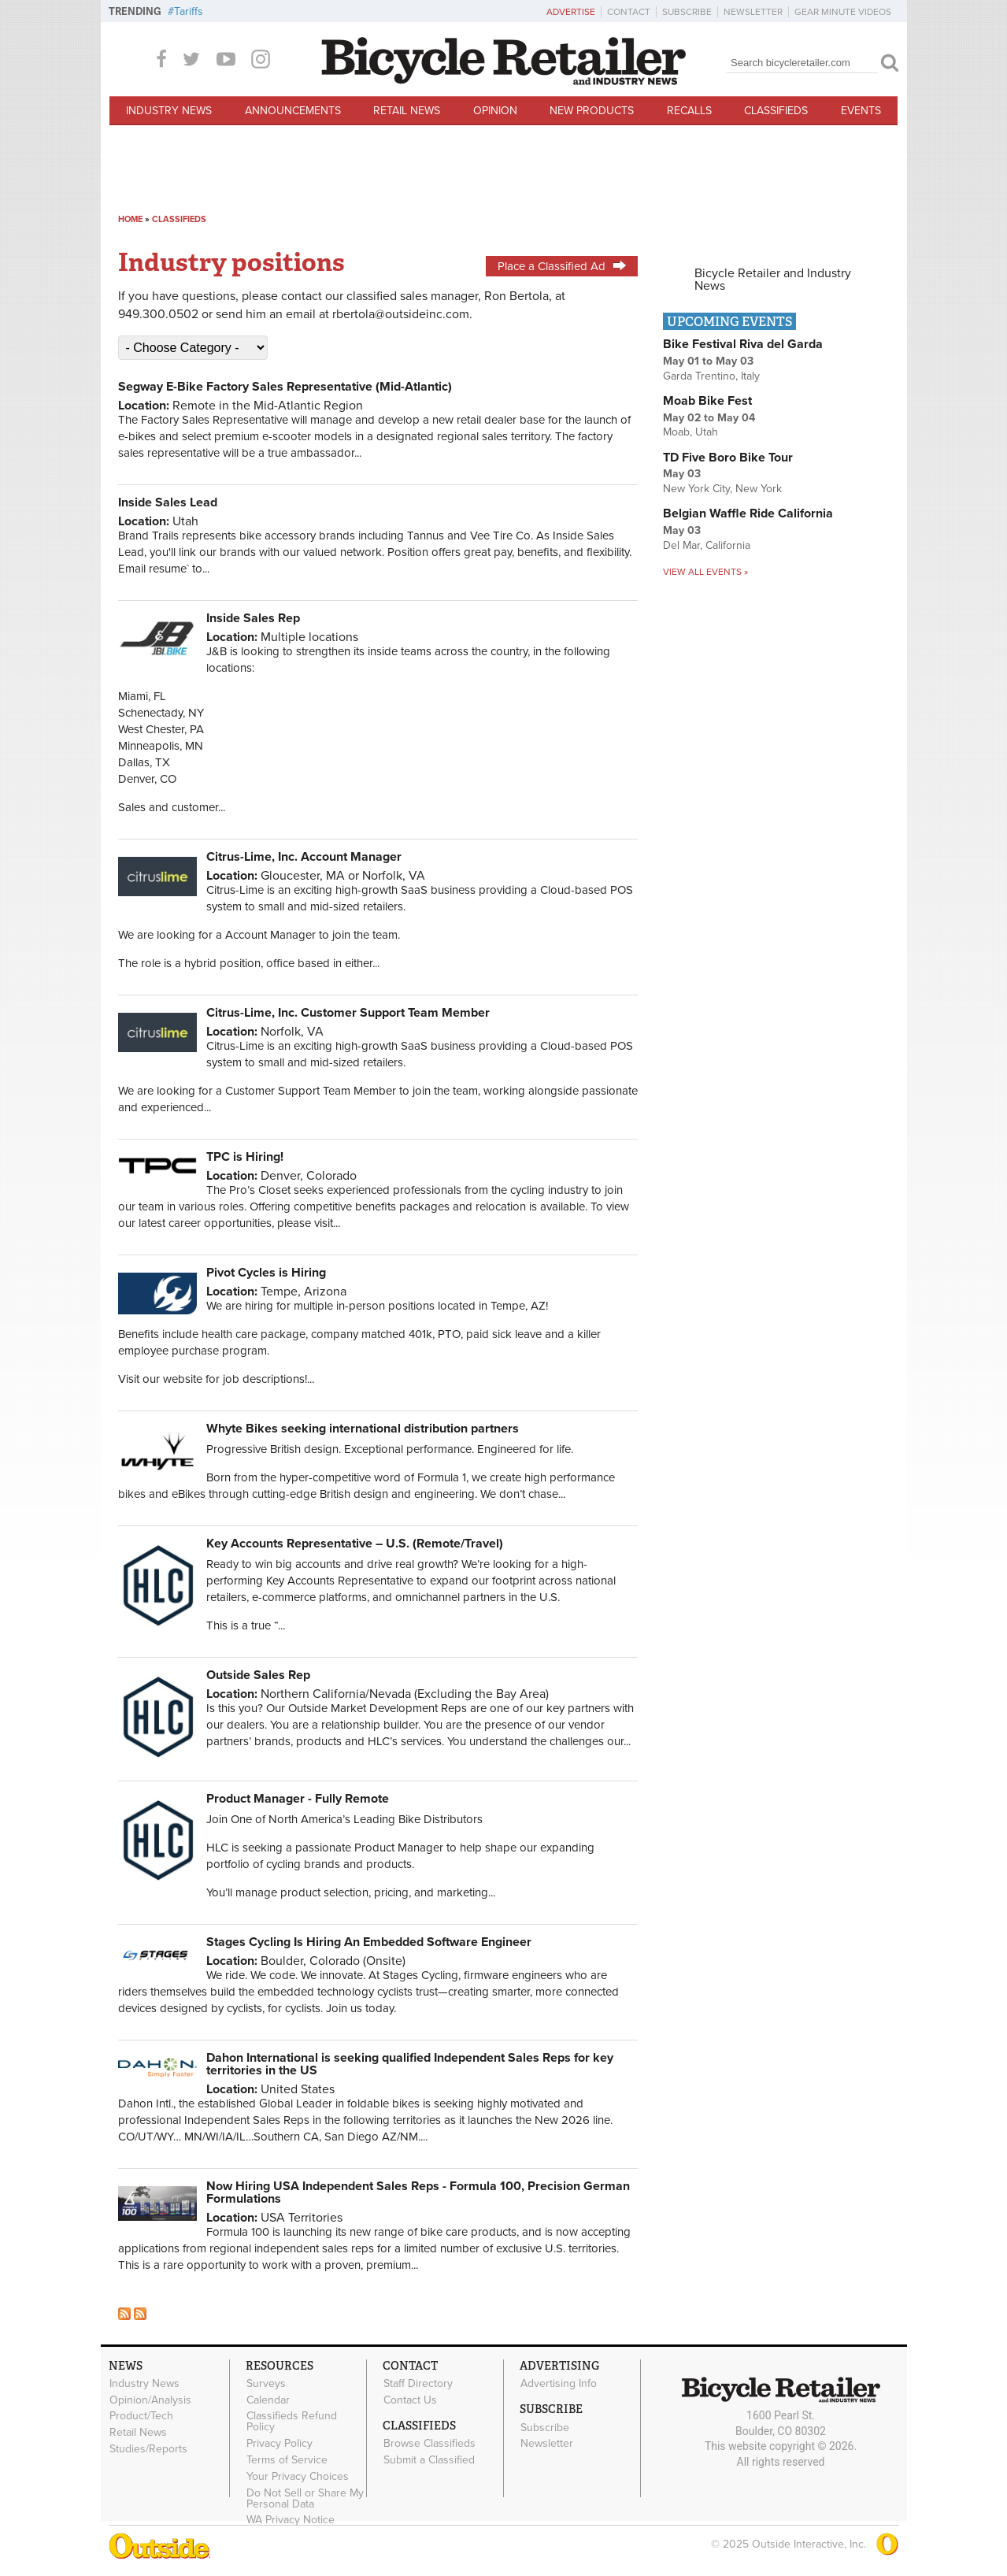 The height and width of the screenshot is (2576, 1007). I want to click on Pivot Cycles is Hiring, so click(266, 1273).